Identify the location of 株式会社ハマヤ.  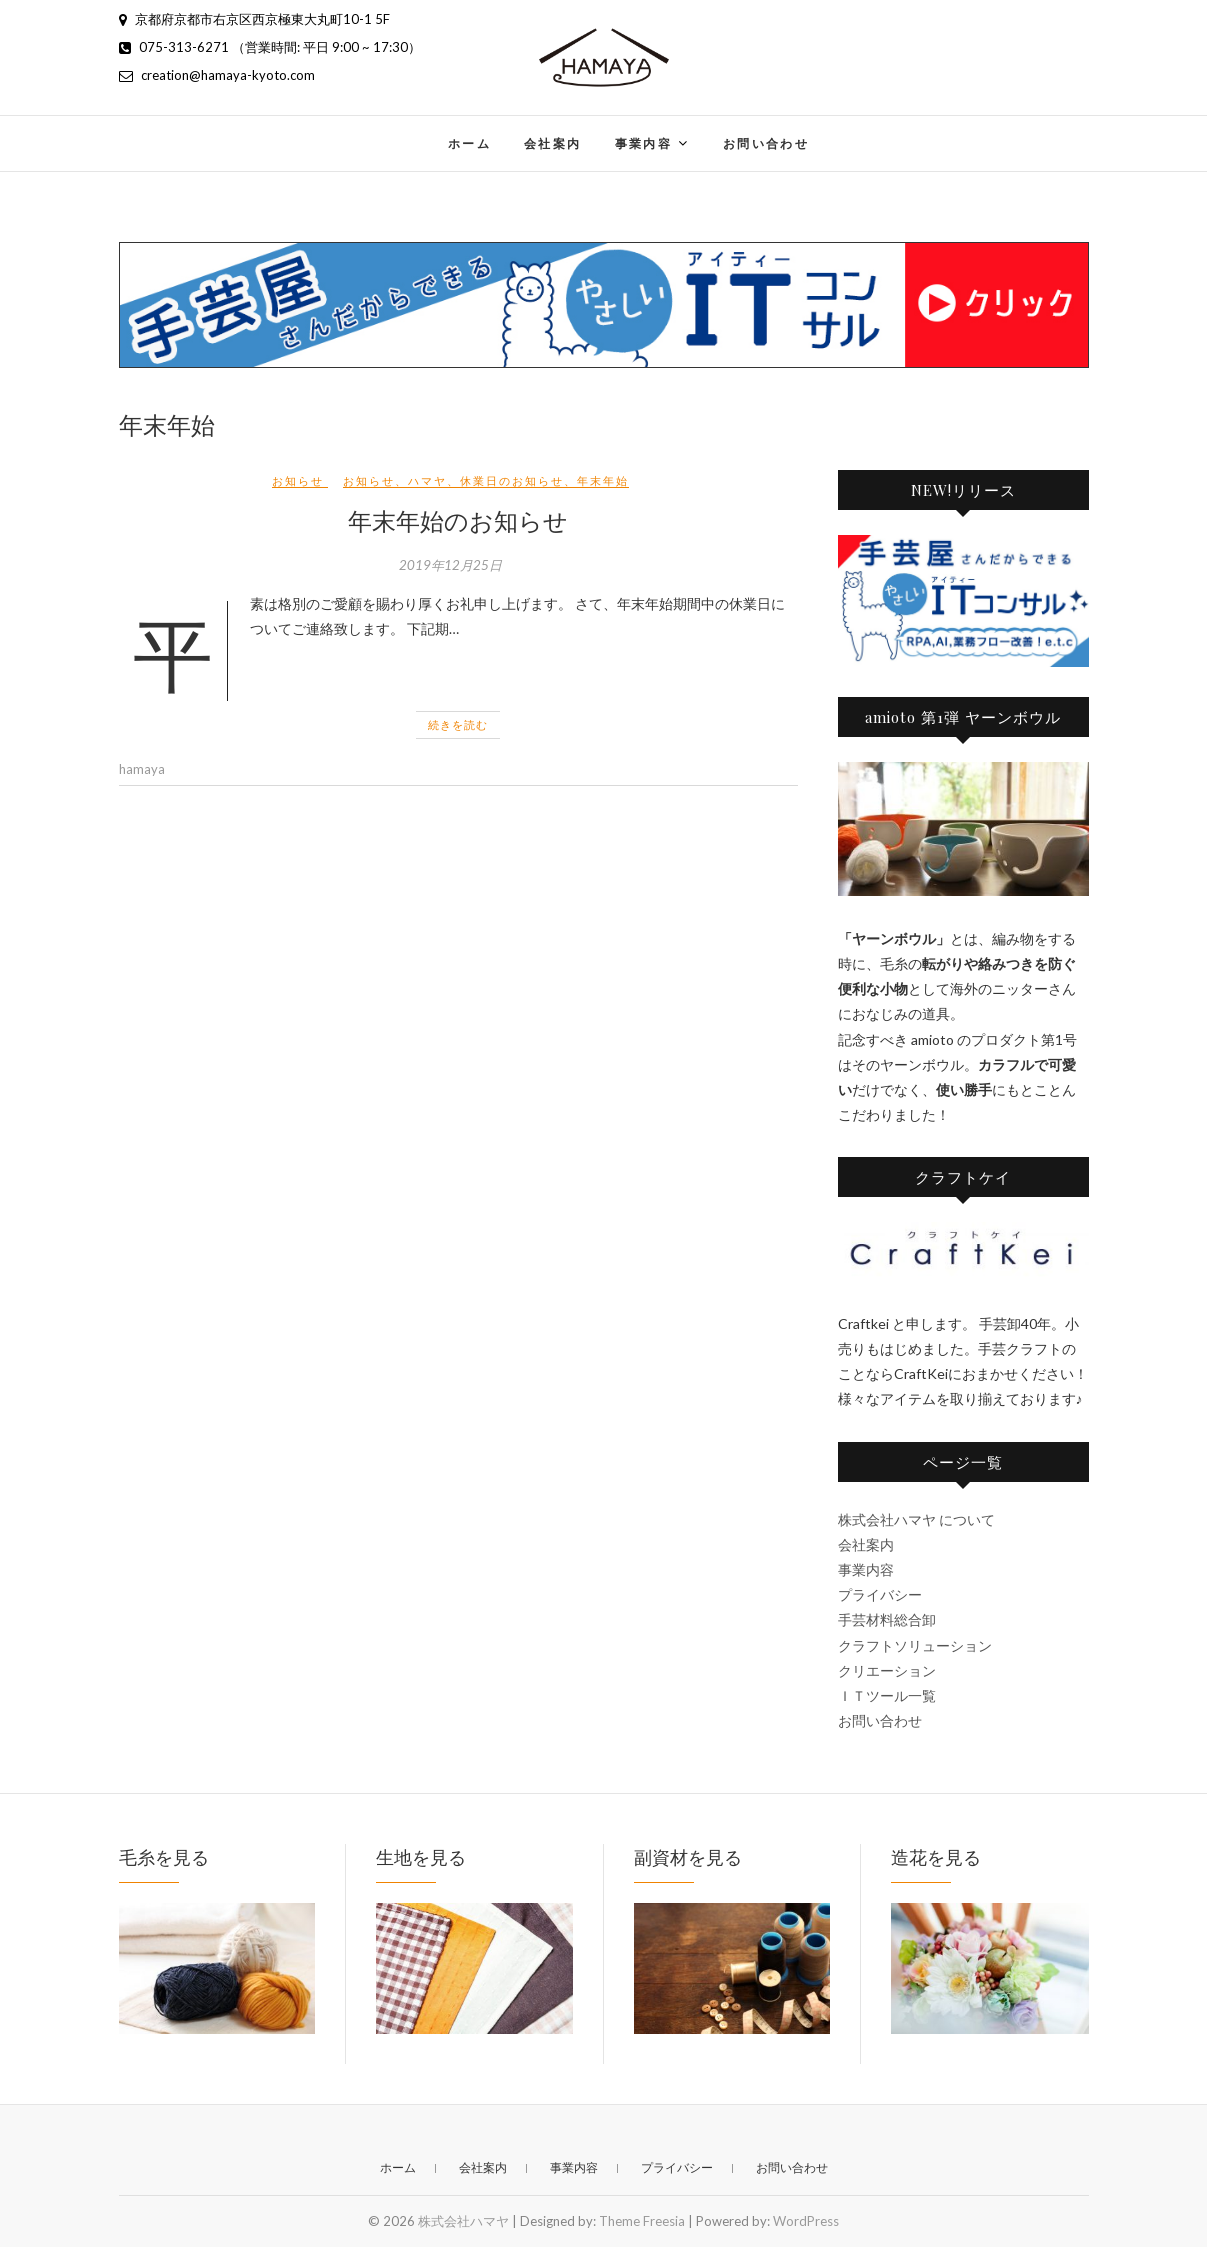
(463, 2221).